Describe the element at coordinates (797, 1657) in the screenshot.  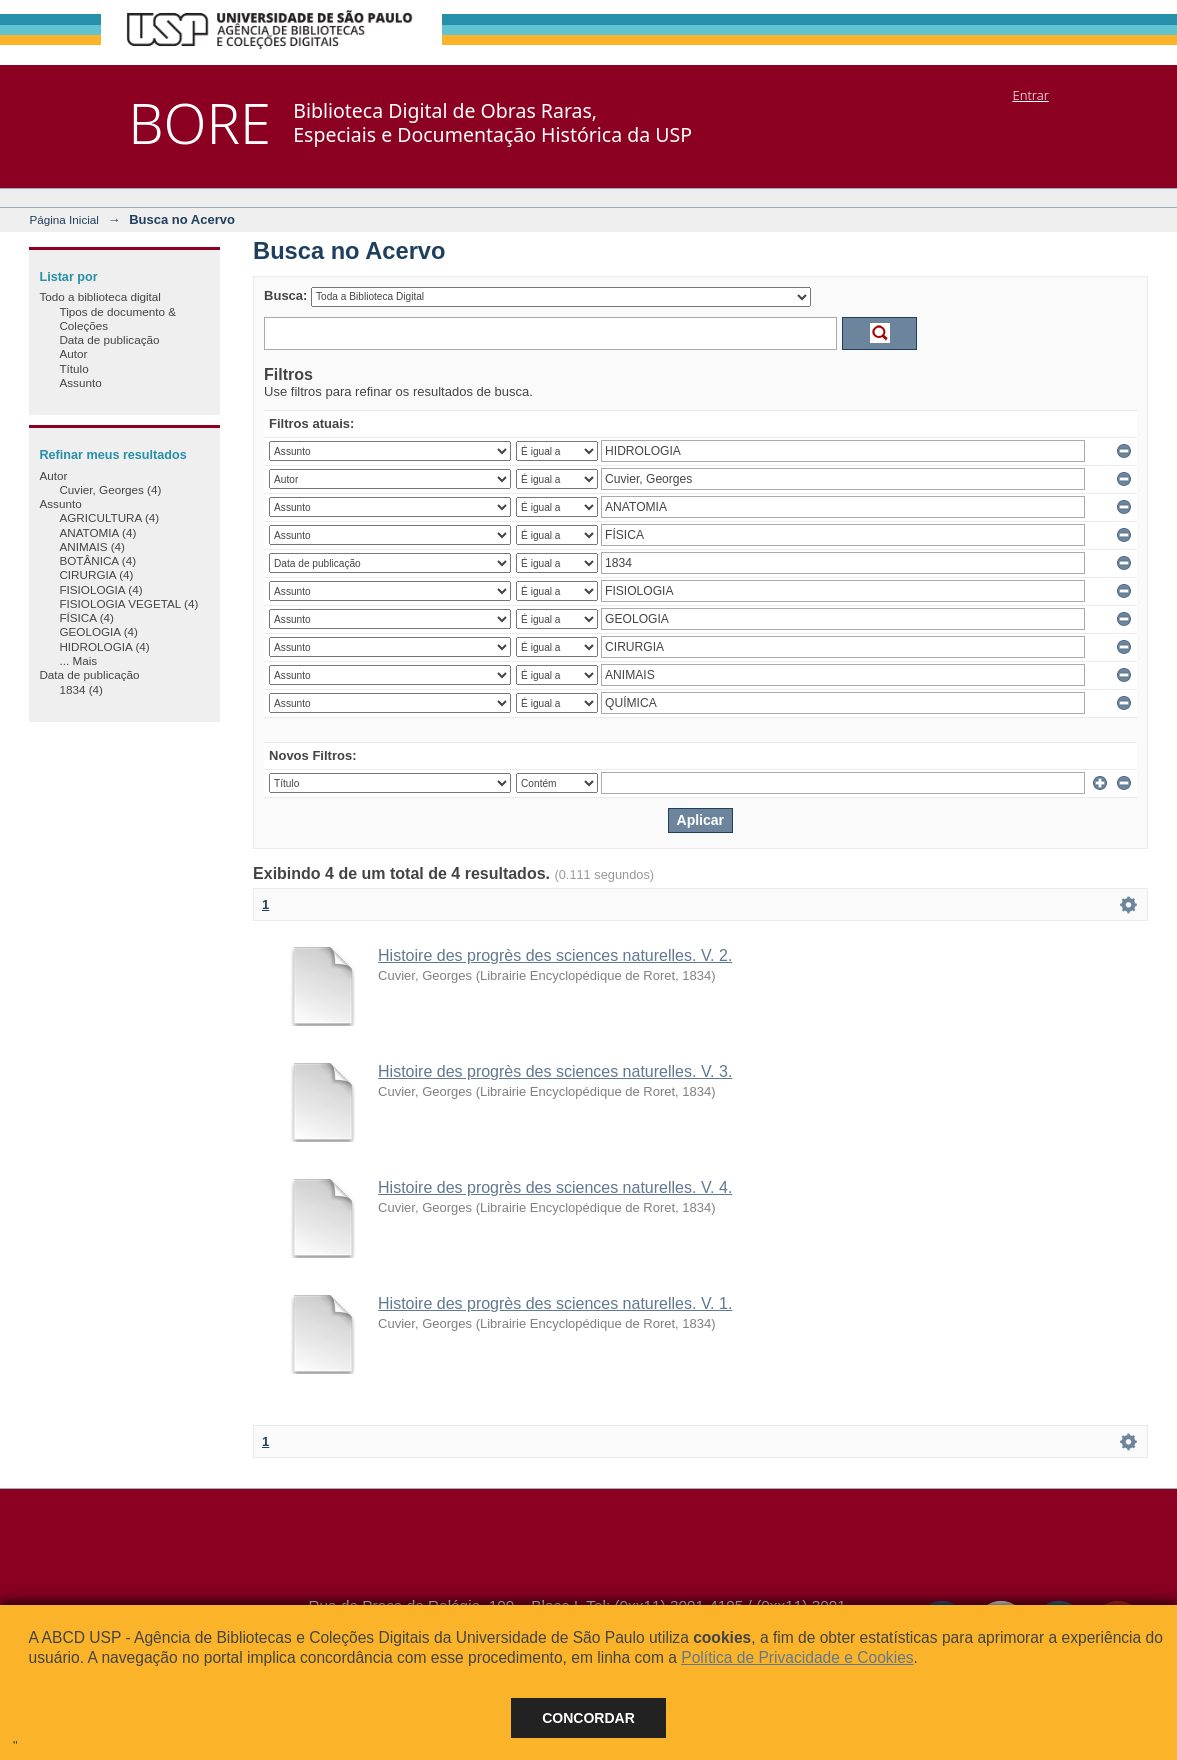
I see `Política de Privacidade e Cookies` at that location.